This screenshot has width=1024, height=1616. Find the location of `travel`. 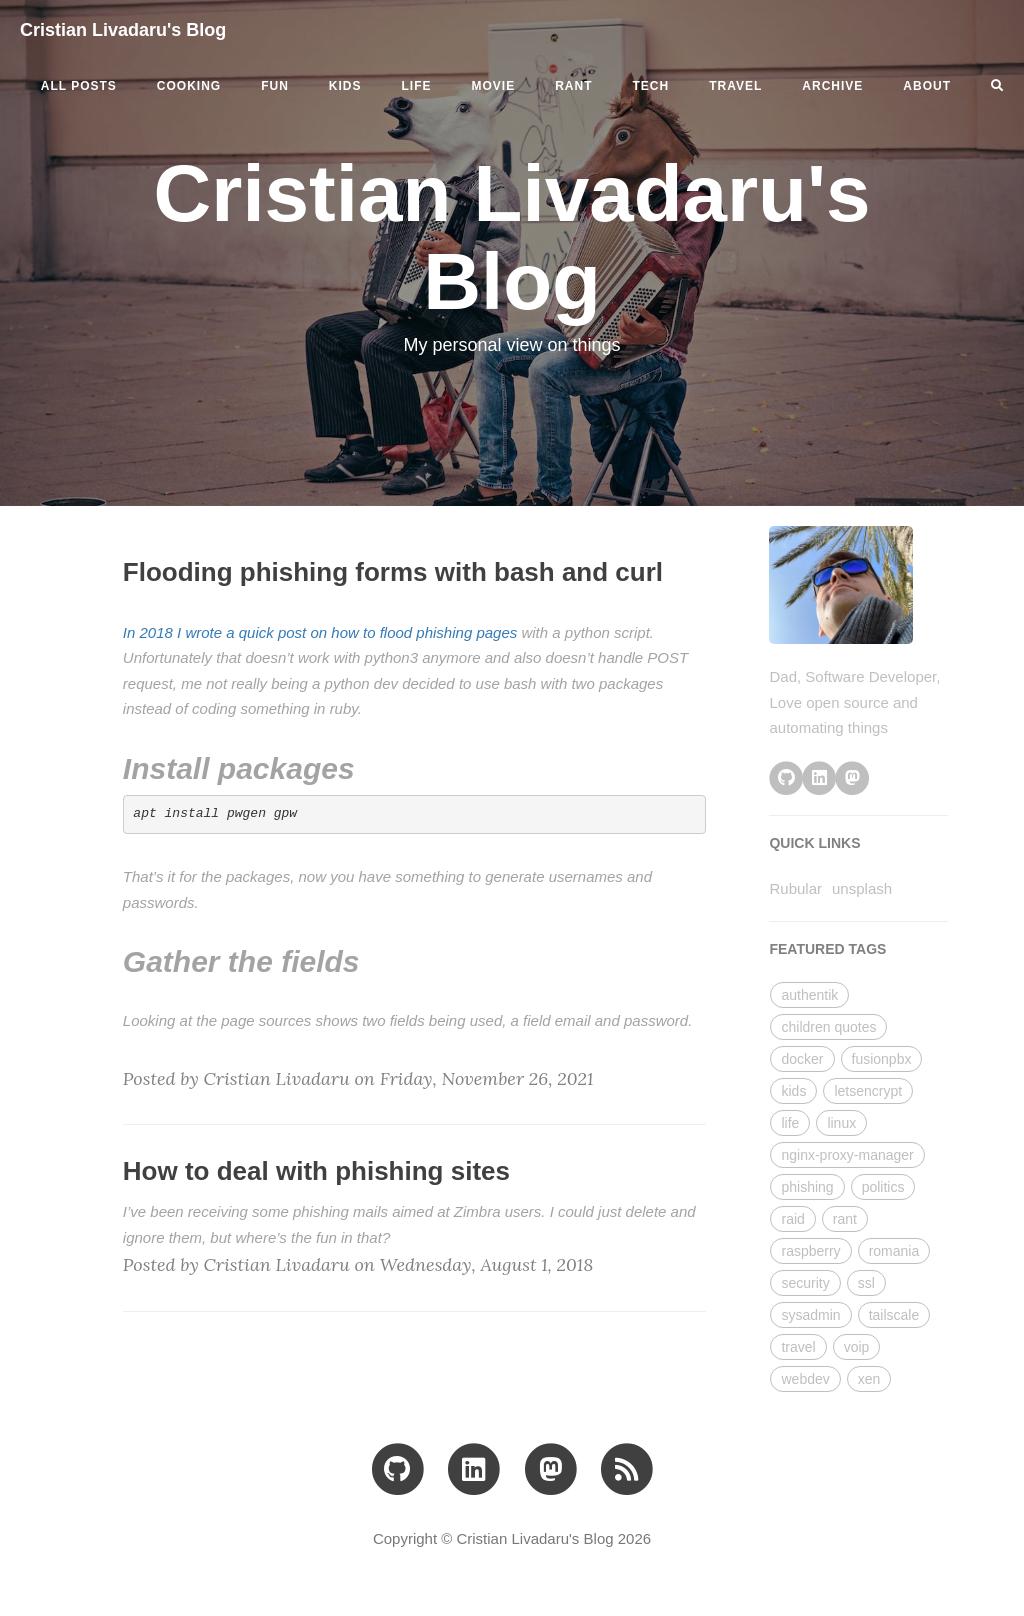

travel is located at coordinates (735, 86).